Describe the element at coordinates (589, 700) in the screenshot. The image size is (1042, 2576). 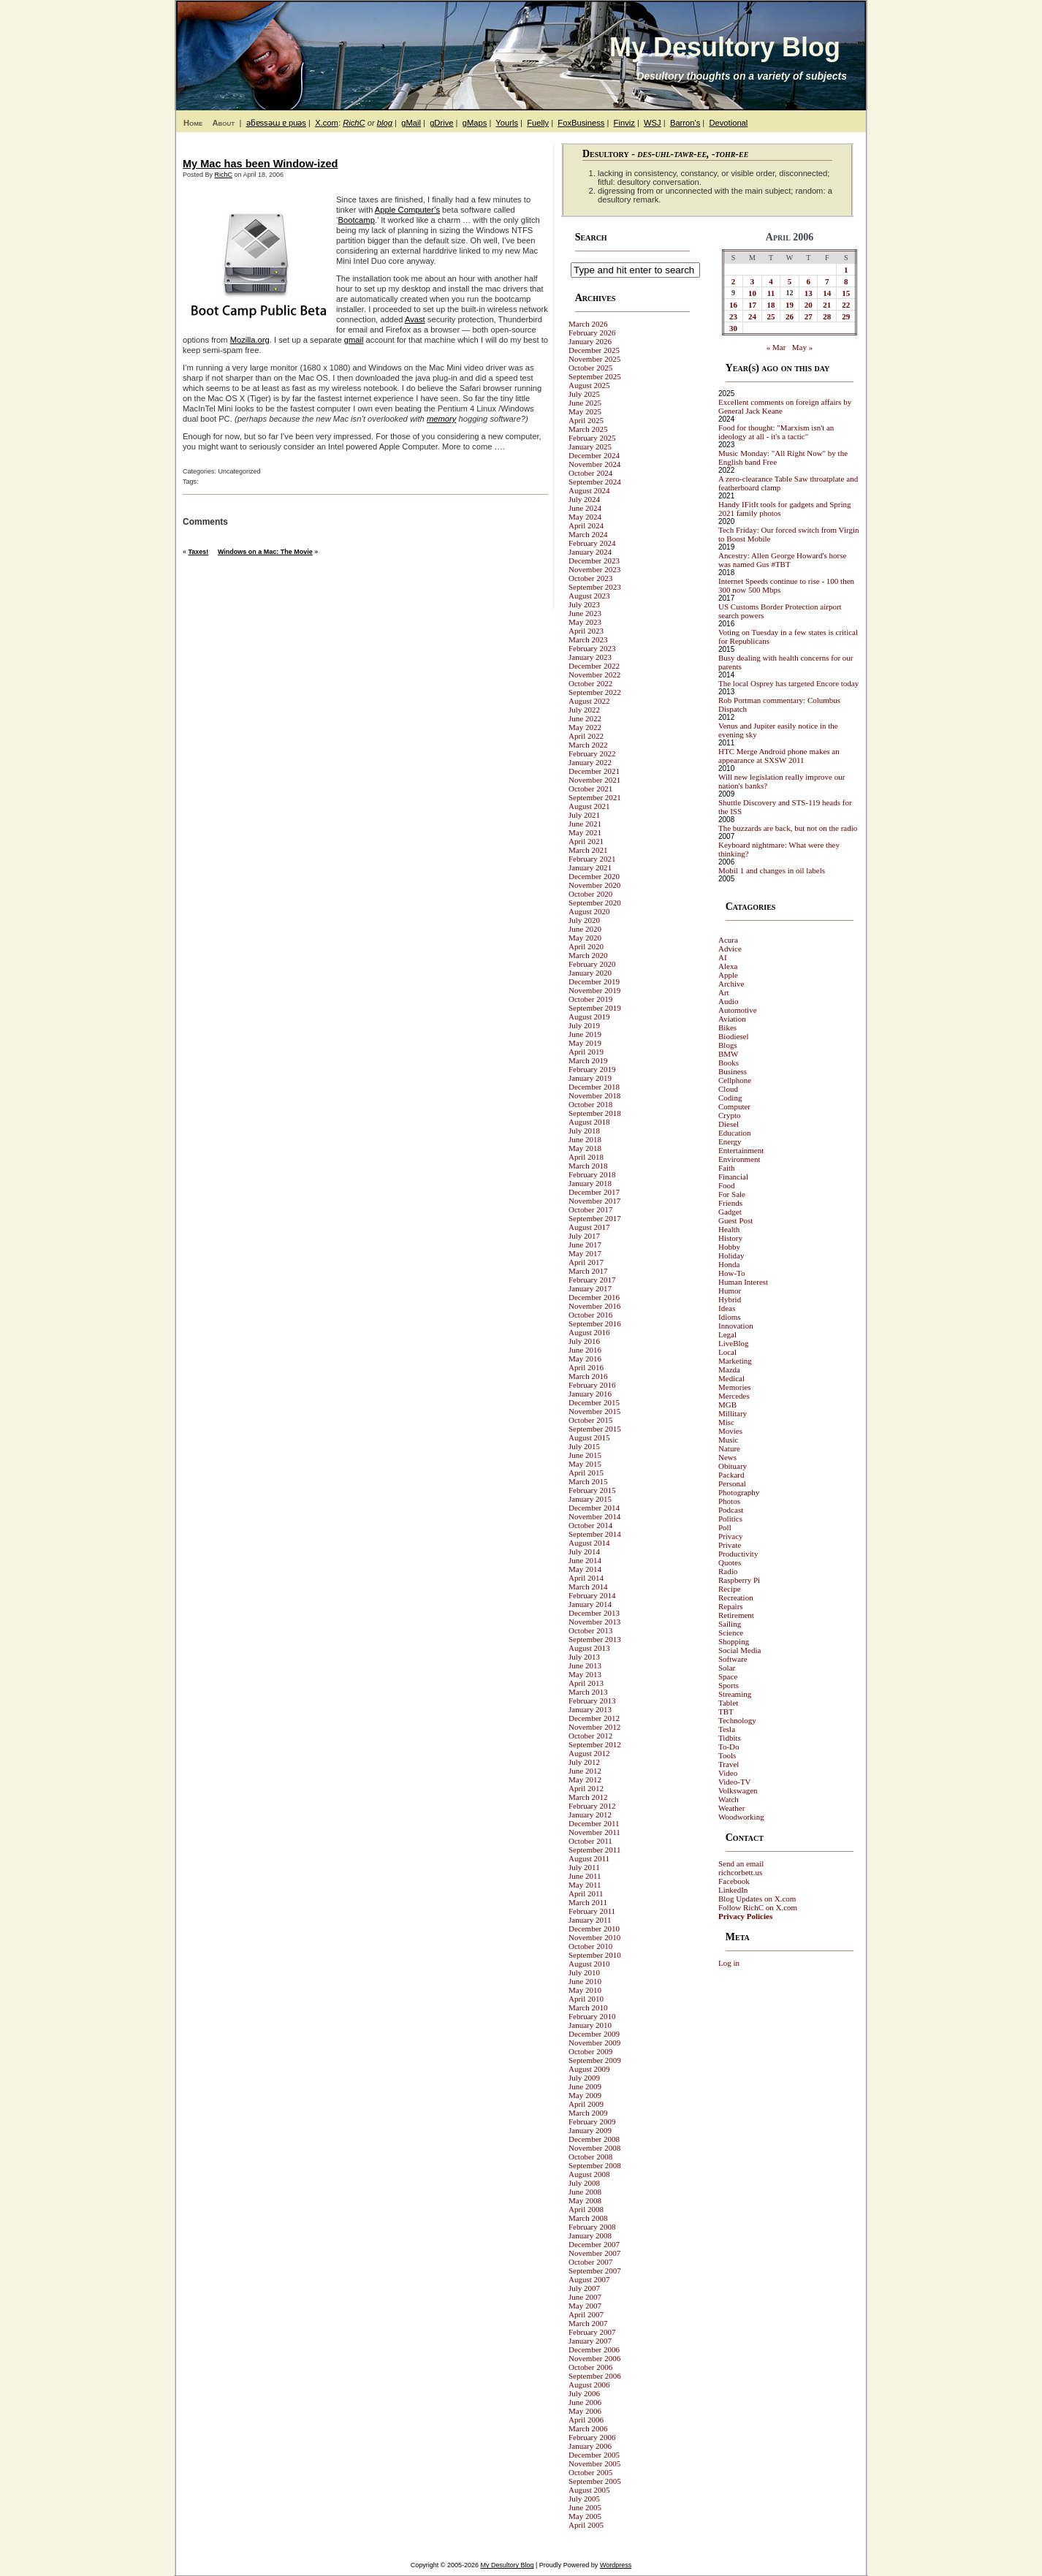
I see `August 2022` at that location.